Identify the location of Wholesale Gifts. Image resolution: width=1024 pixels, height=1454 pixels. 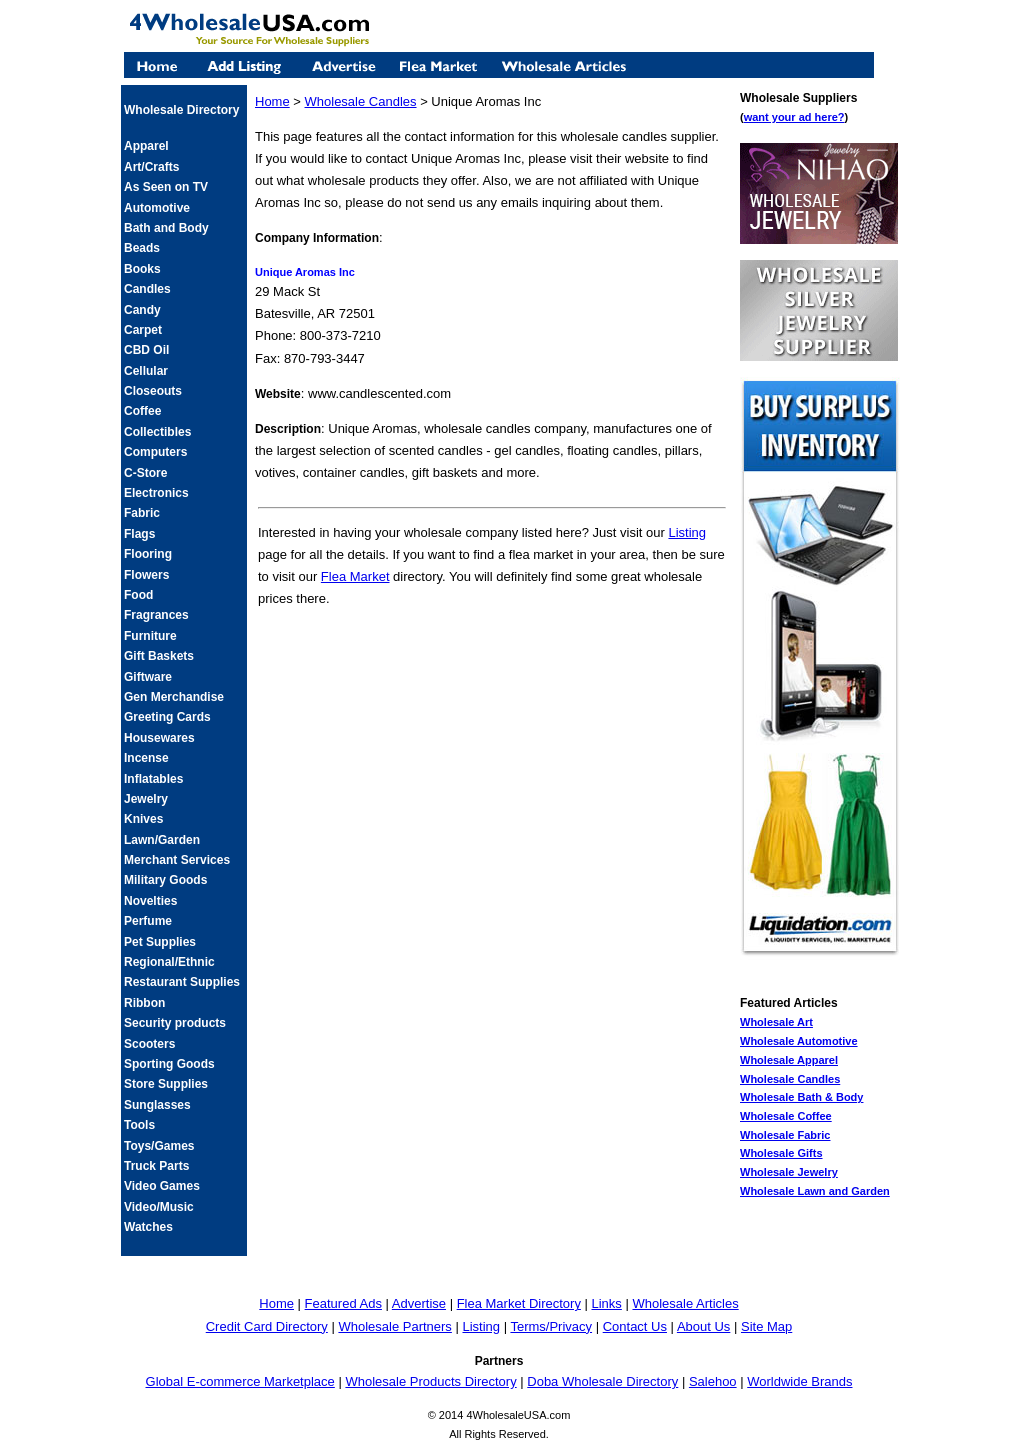
(781, 1153).